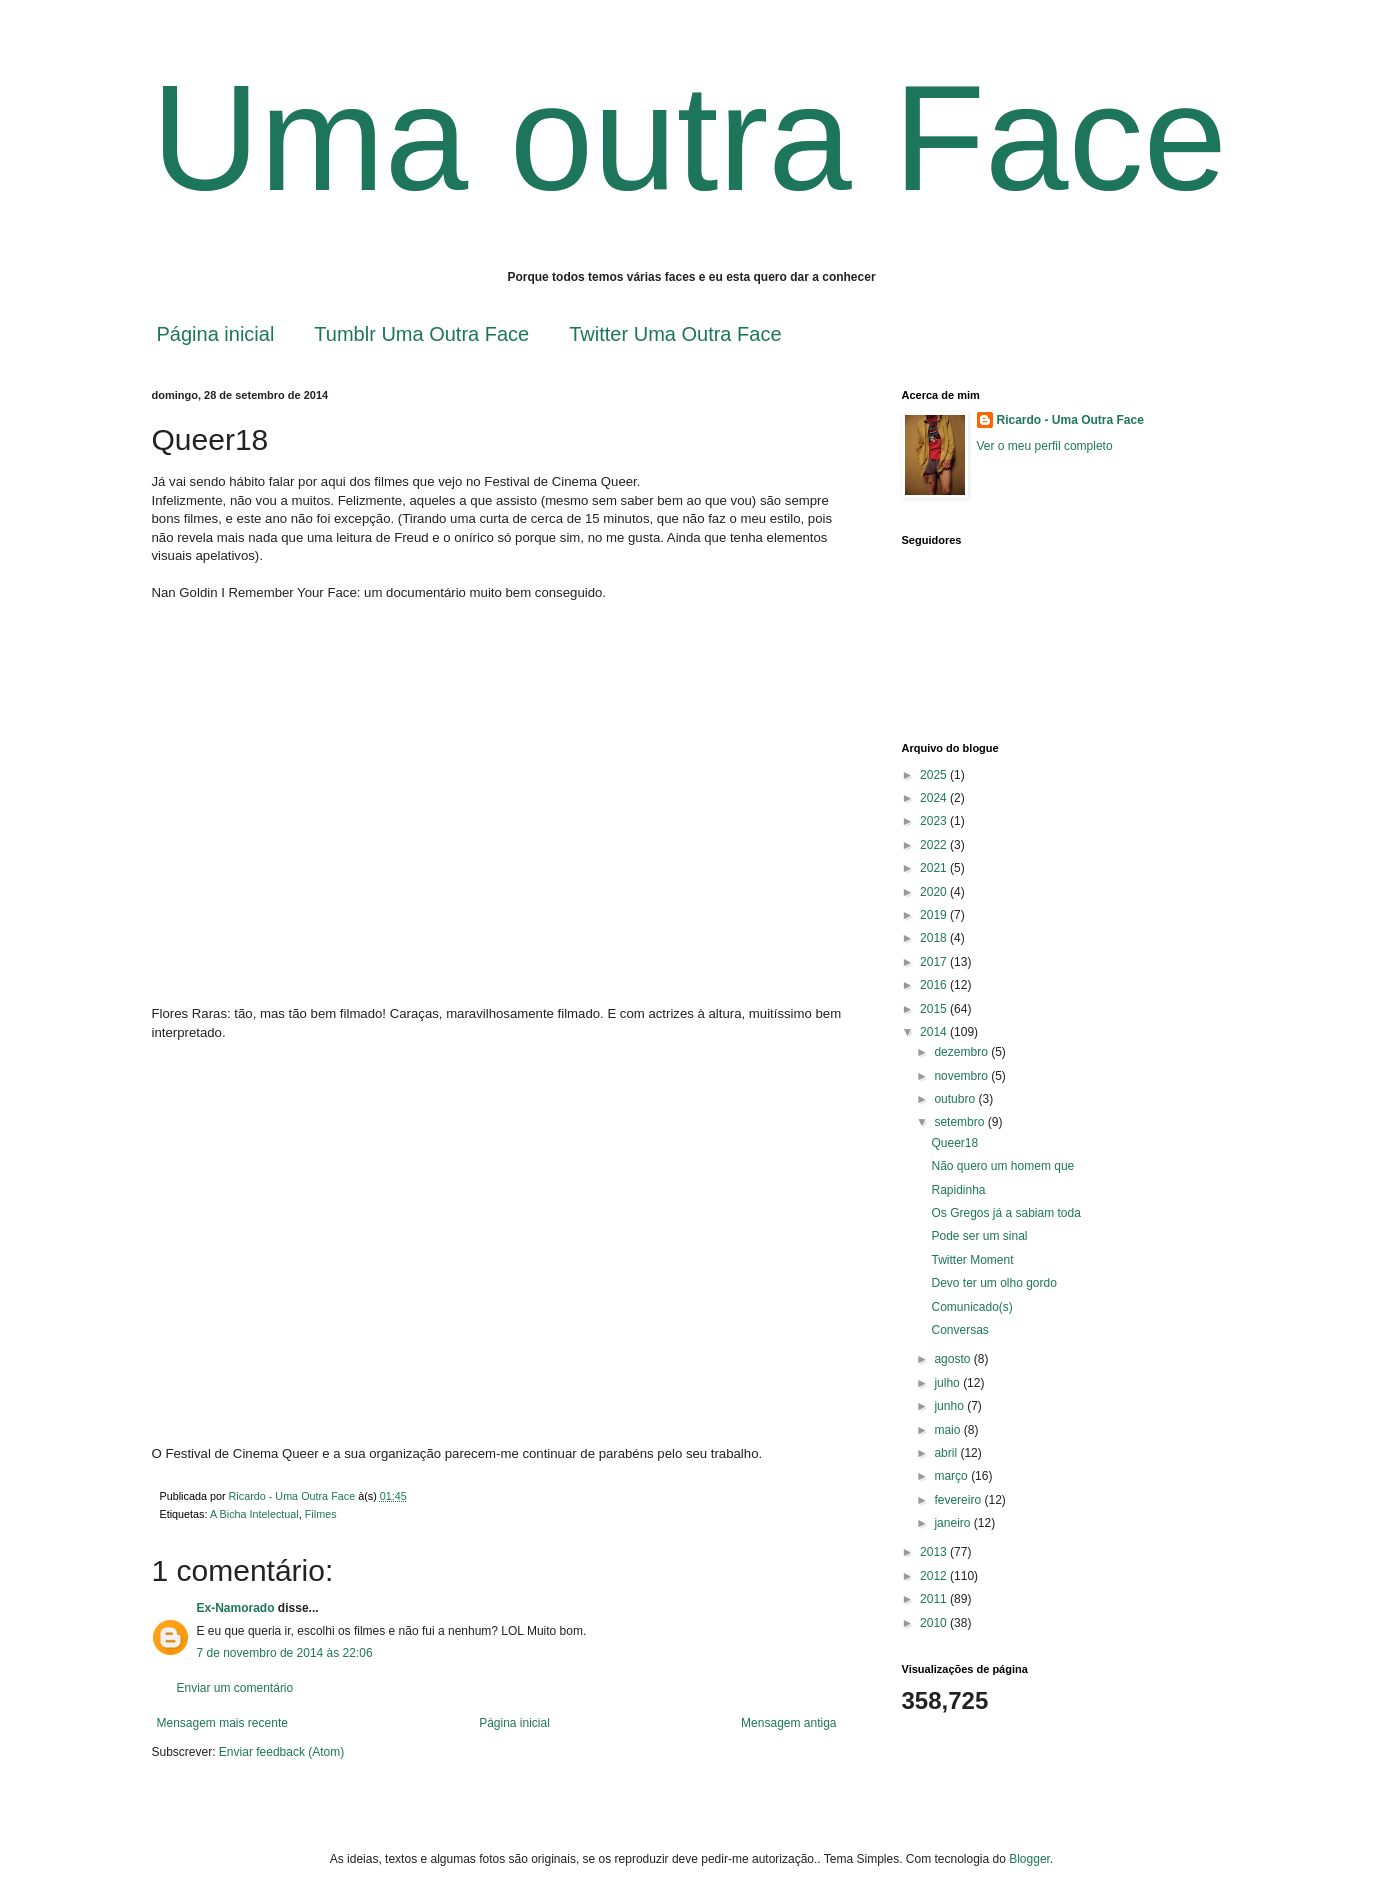  I want to click on Twitter Uma Outra Face, so click(675, 334).